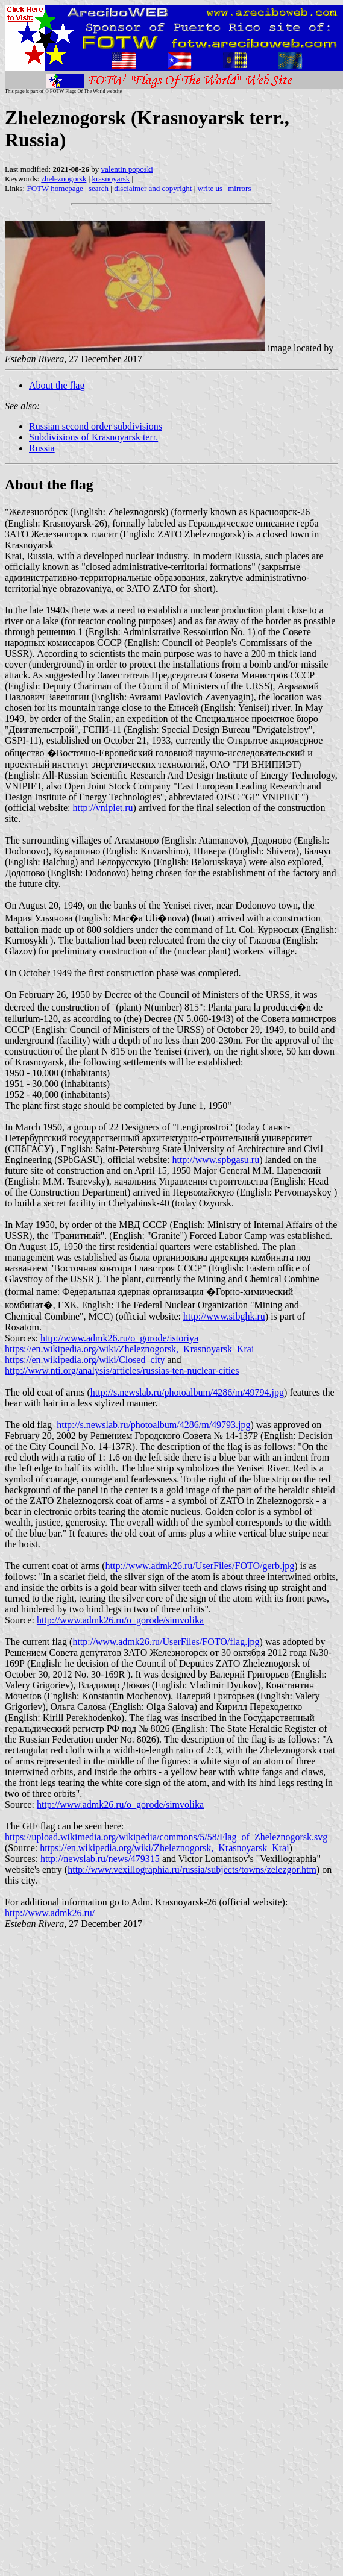  I want to click on http://www.sibghk.ru, so click(224, 1316).